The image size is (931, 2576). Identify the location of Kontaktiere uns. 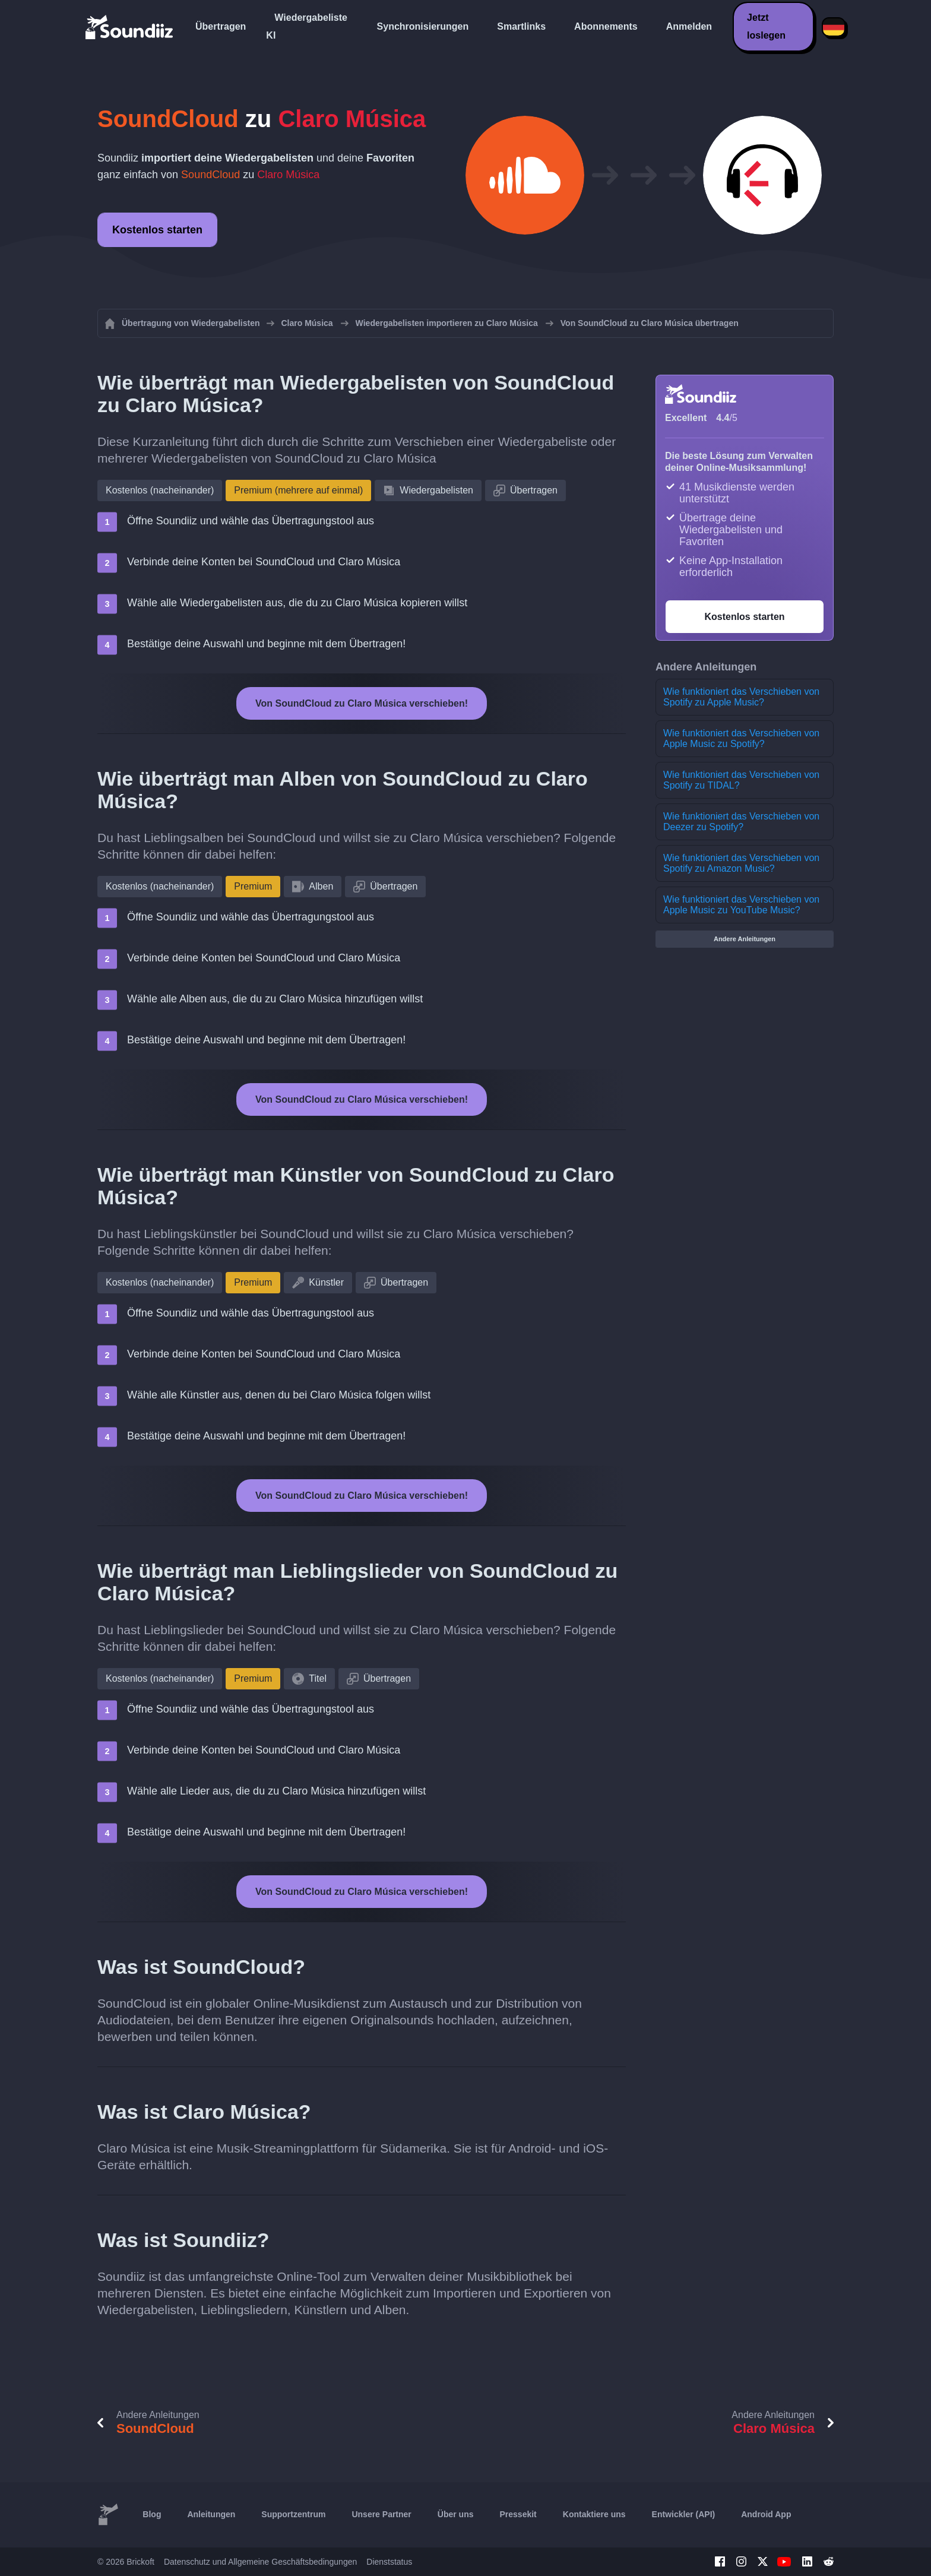
(594, 2514).